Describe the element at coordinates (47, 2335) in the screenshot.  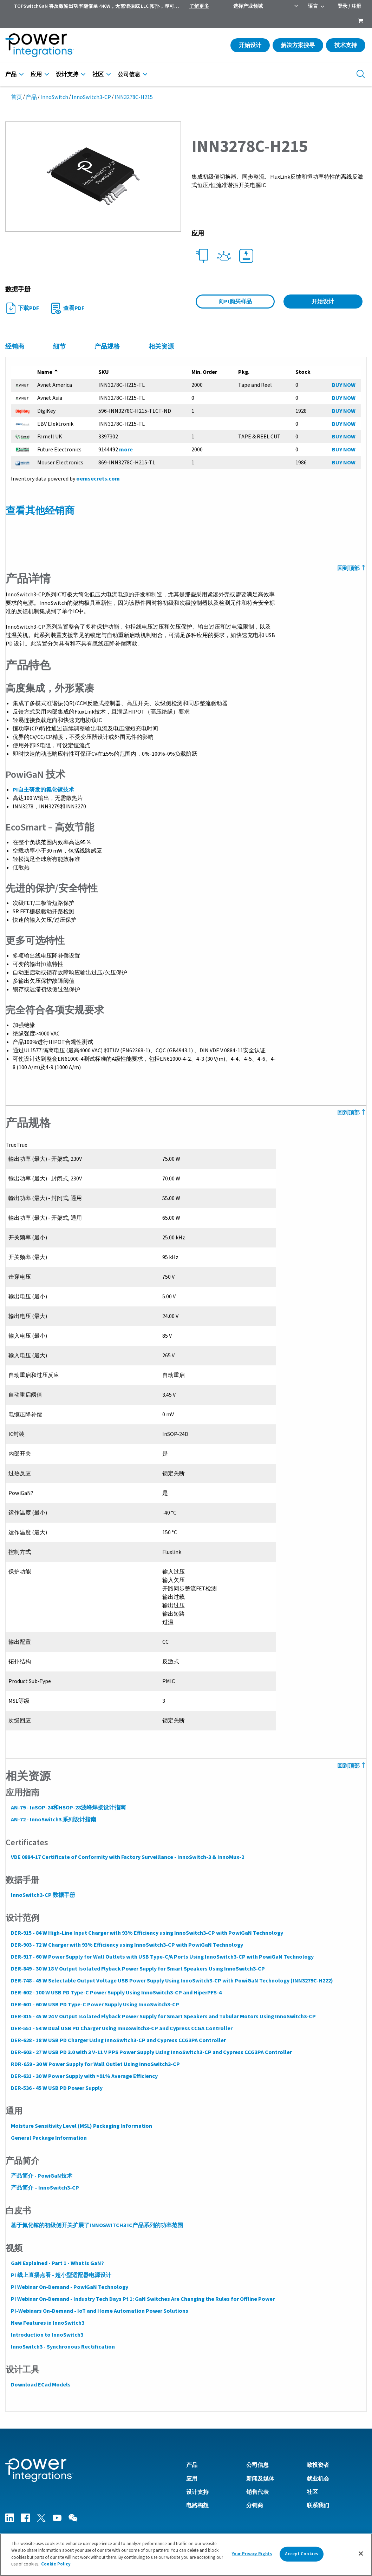
I see `Introduction to InnoSwitch3` at that location.